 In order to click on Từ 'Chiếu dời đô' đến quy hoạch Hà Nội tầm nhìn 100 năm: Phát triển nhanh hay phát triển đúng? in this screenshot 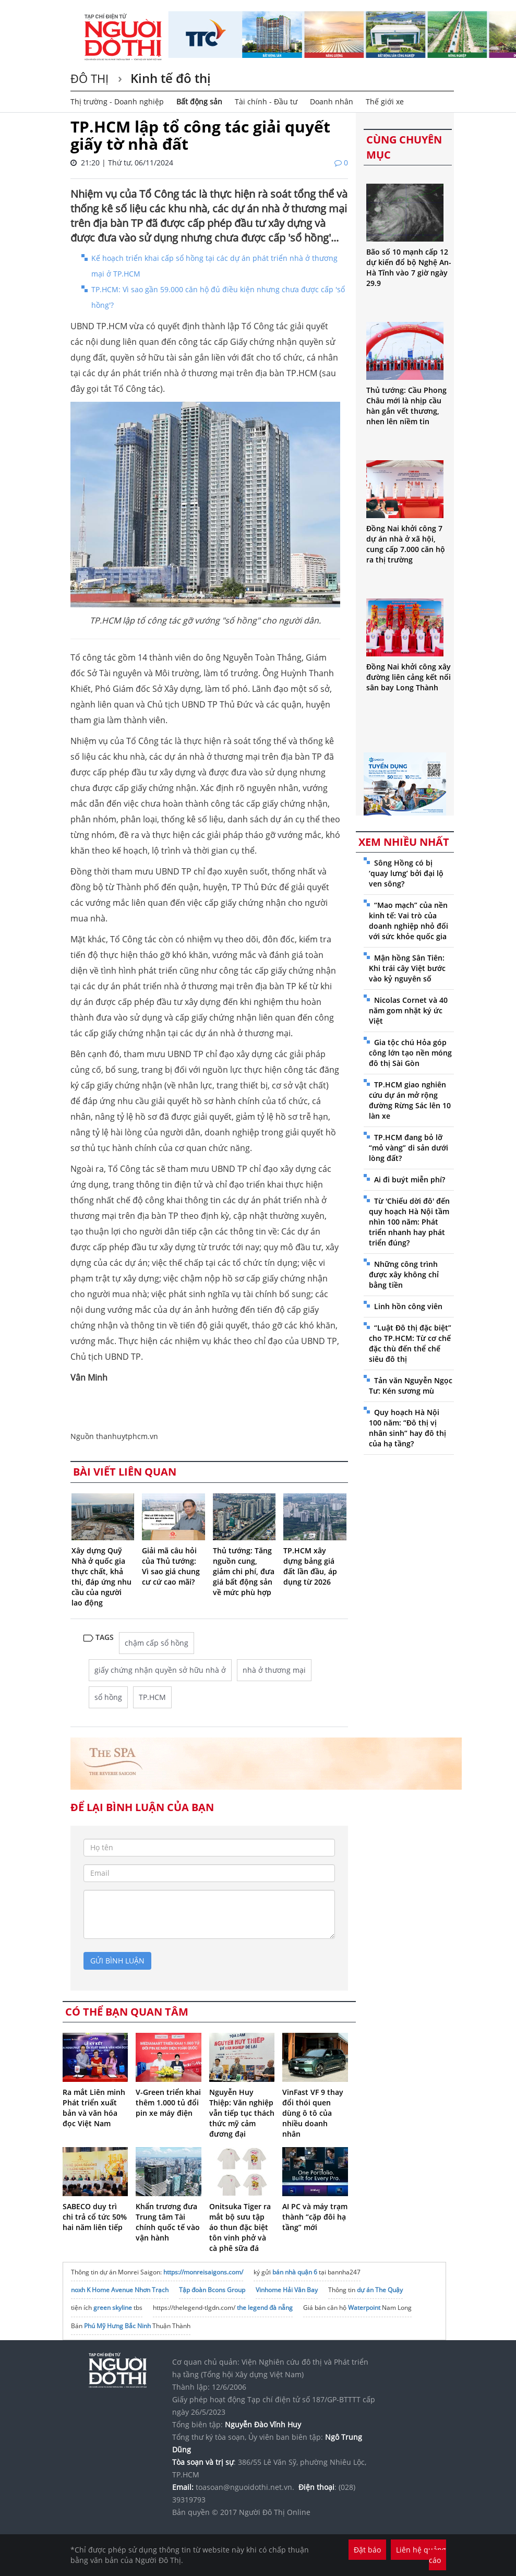, I will do `click(409, 1222)`.